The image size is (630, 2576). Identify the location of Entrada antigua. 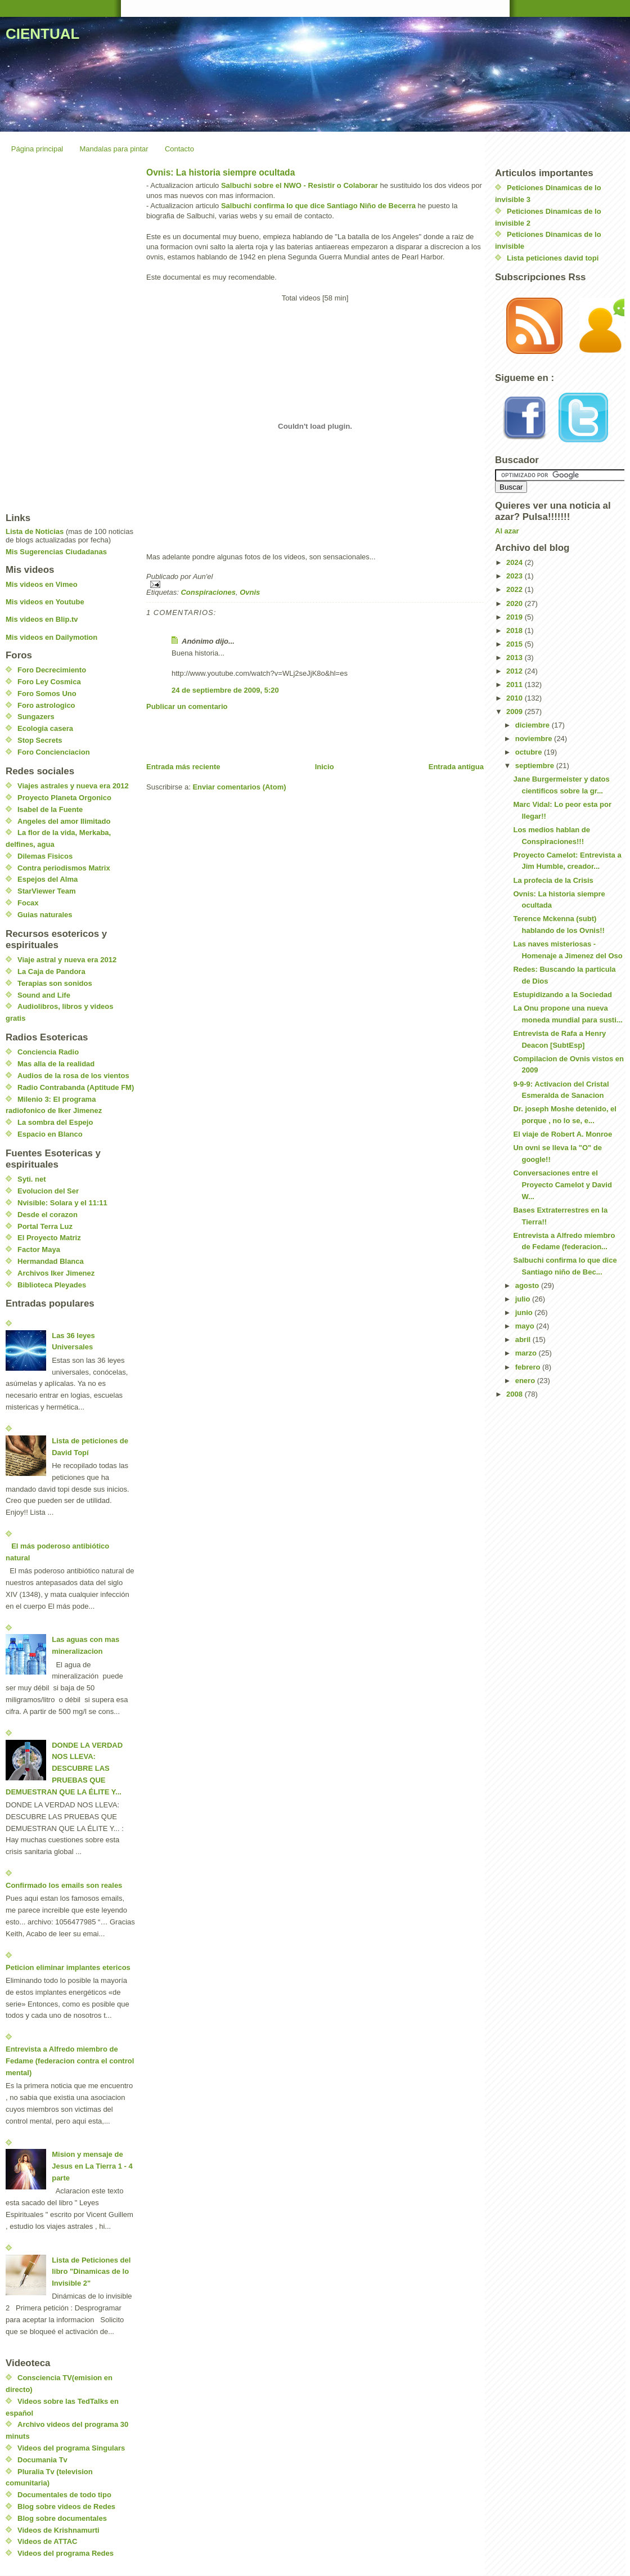
(456, 766).